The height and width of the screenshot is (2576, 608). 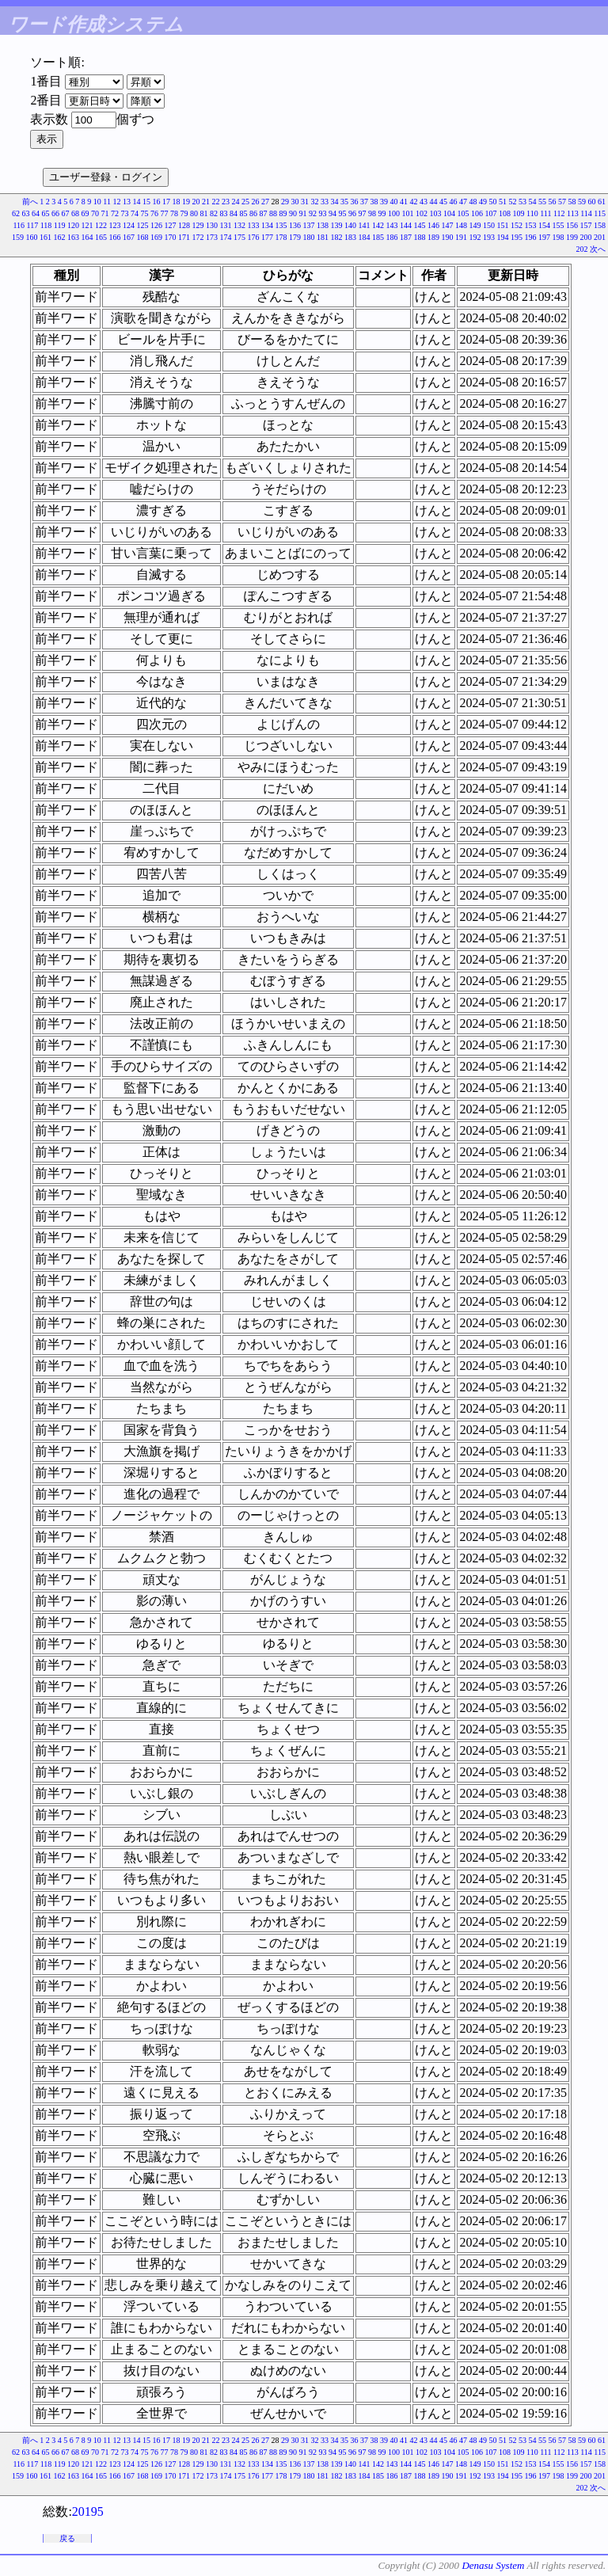 I want to click on 17, so click(x=166, y=201).